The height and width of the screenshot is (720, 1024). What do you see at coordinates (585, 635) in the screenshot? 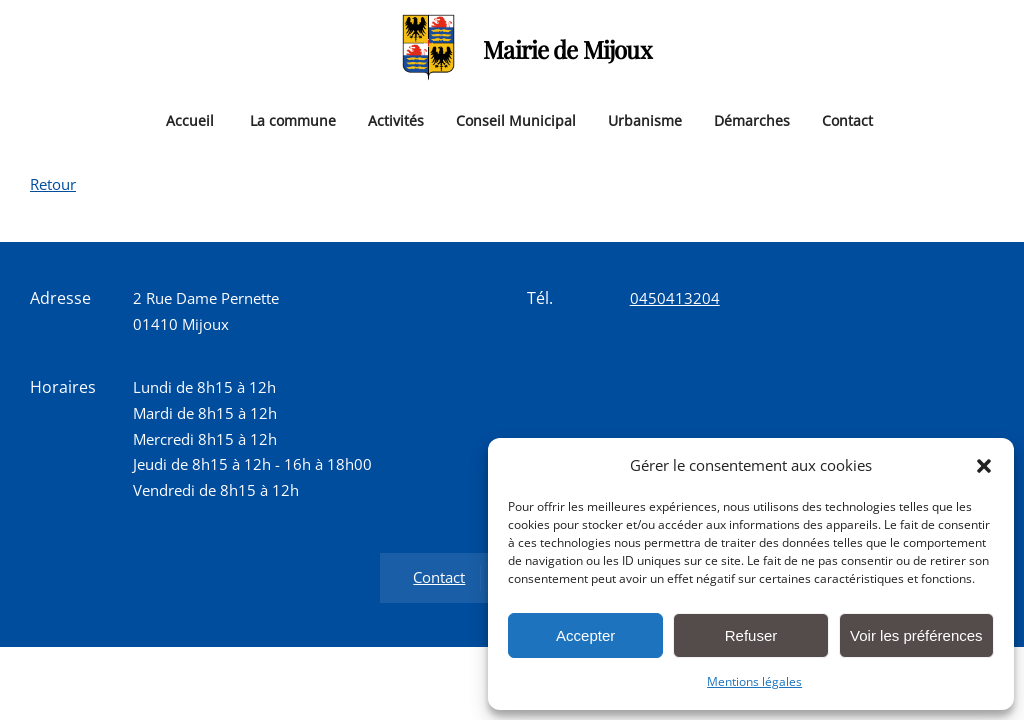
I see `Accepter` at bounding box center [585, 635].